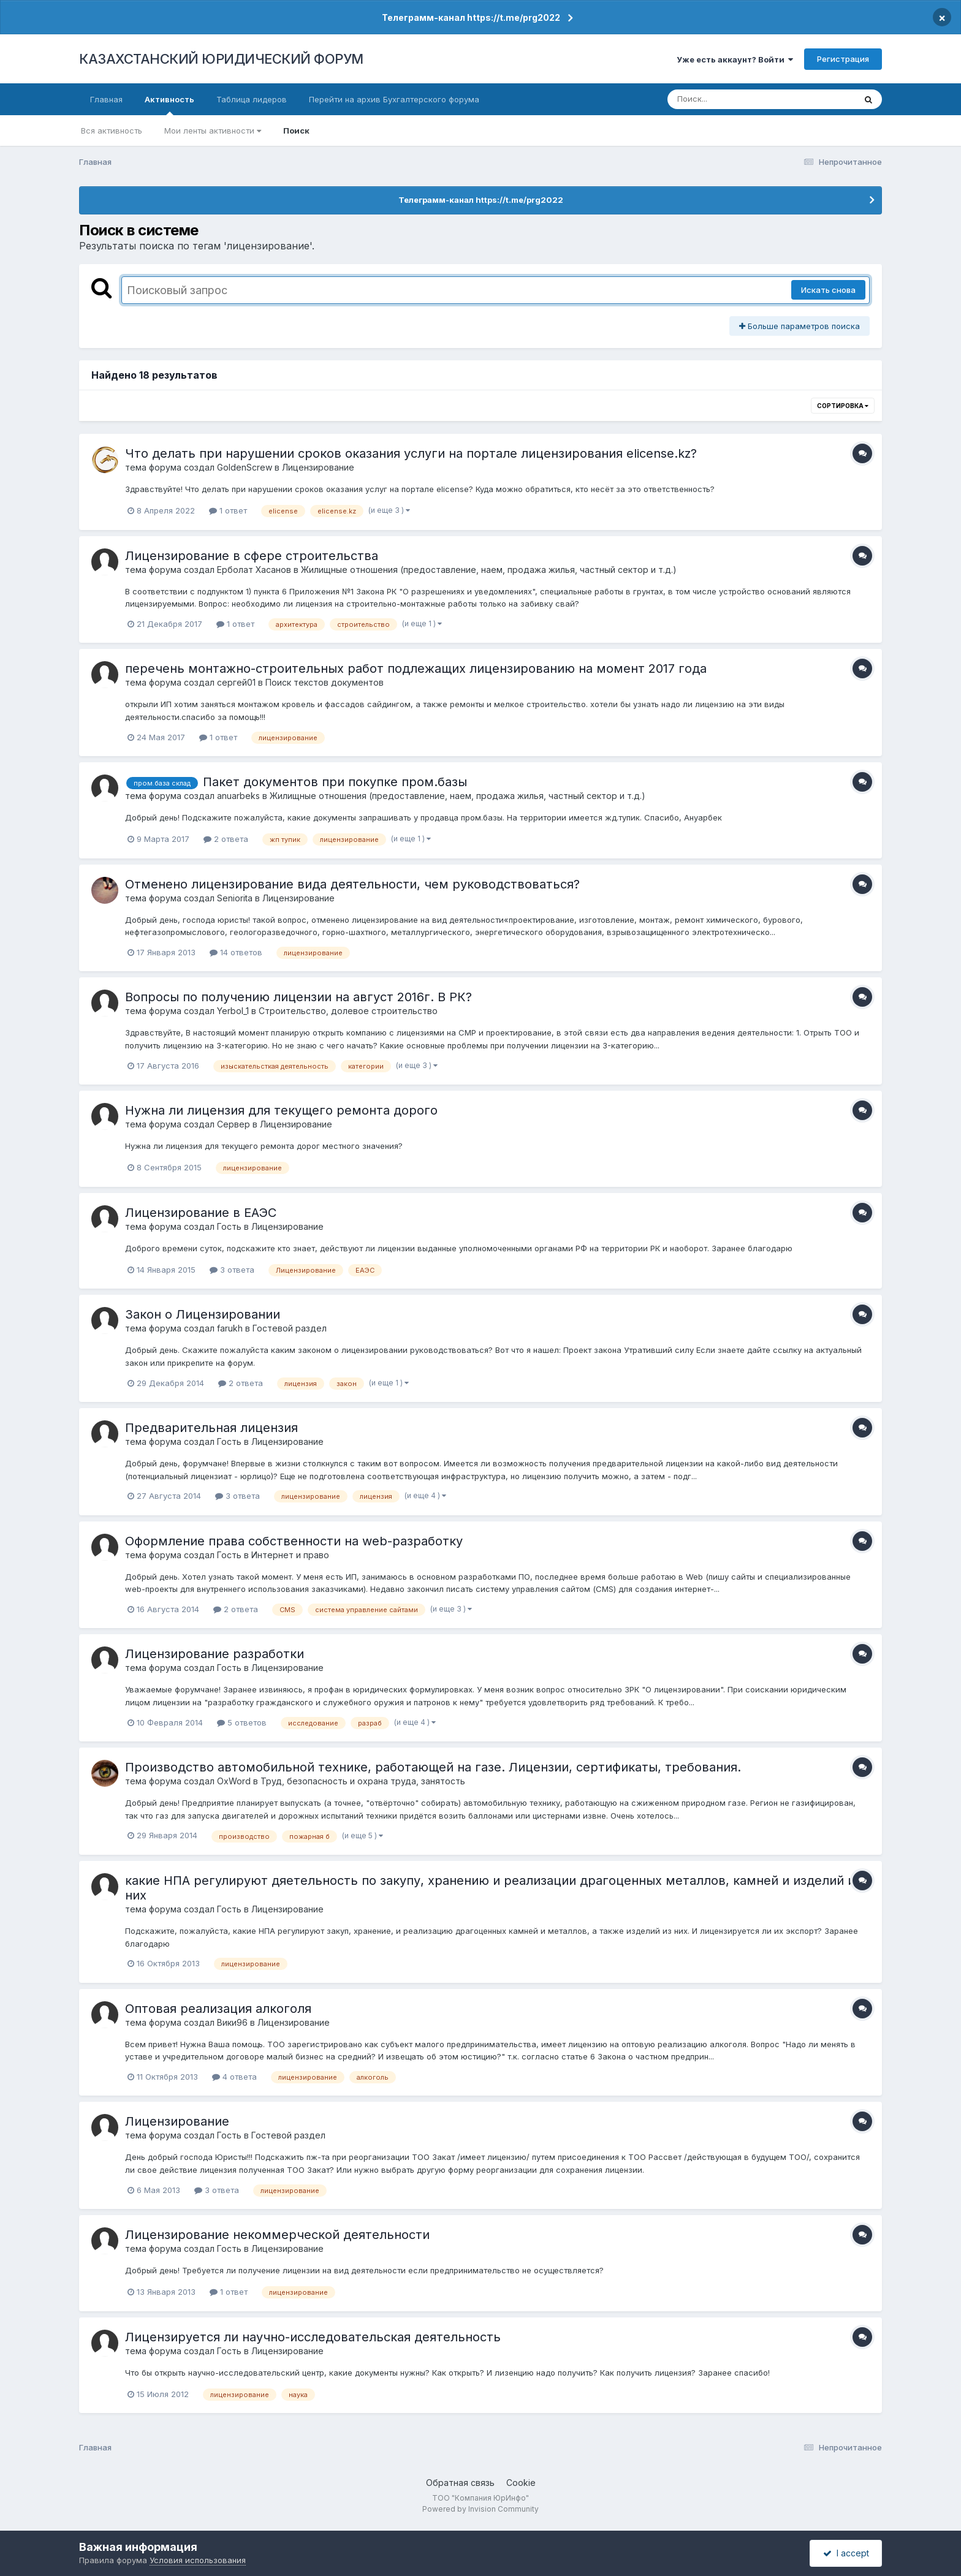  What do you see at coordinates (242, 1722) in the screenshot?
I see `5 ответов` at bounding box center [242, 1722].